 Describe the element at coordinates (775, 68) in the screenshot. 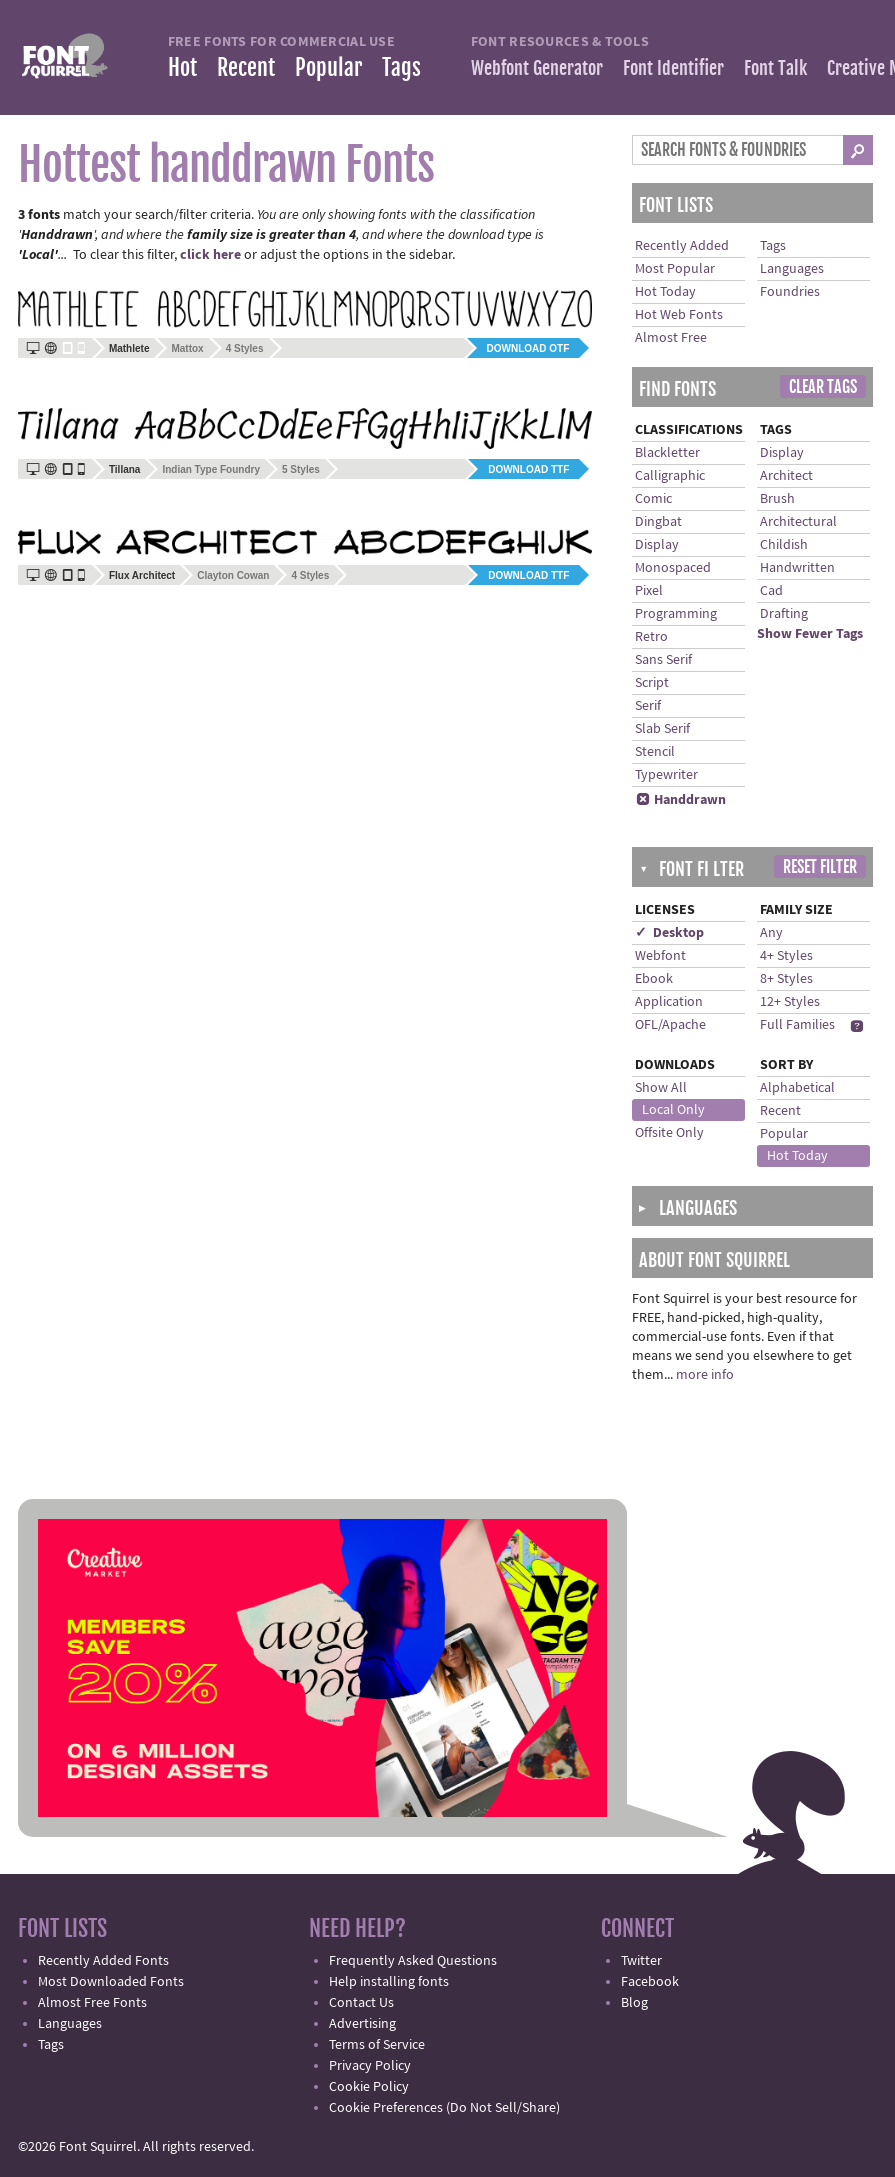

I see `Font Talk` at that location.